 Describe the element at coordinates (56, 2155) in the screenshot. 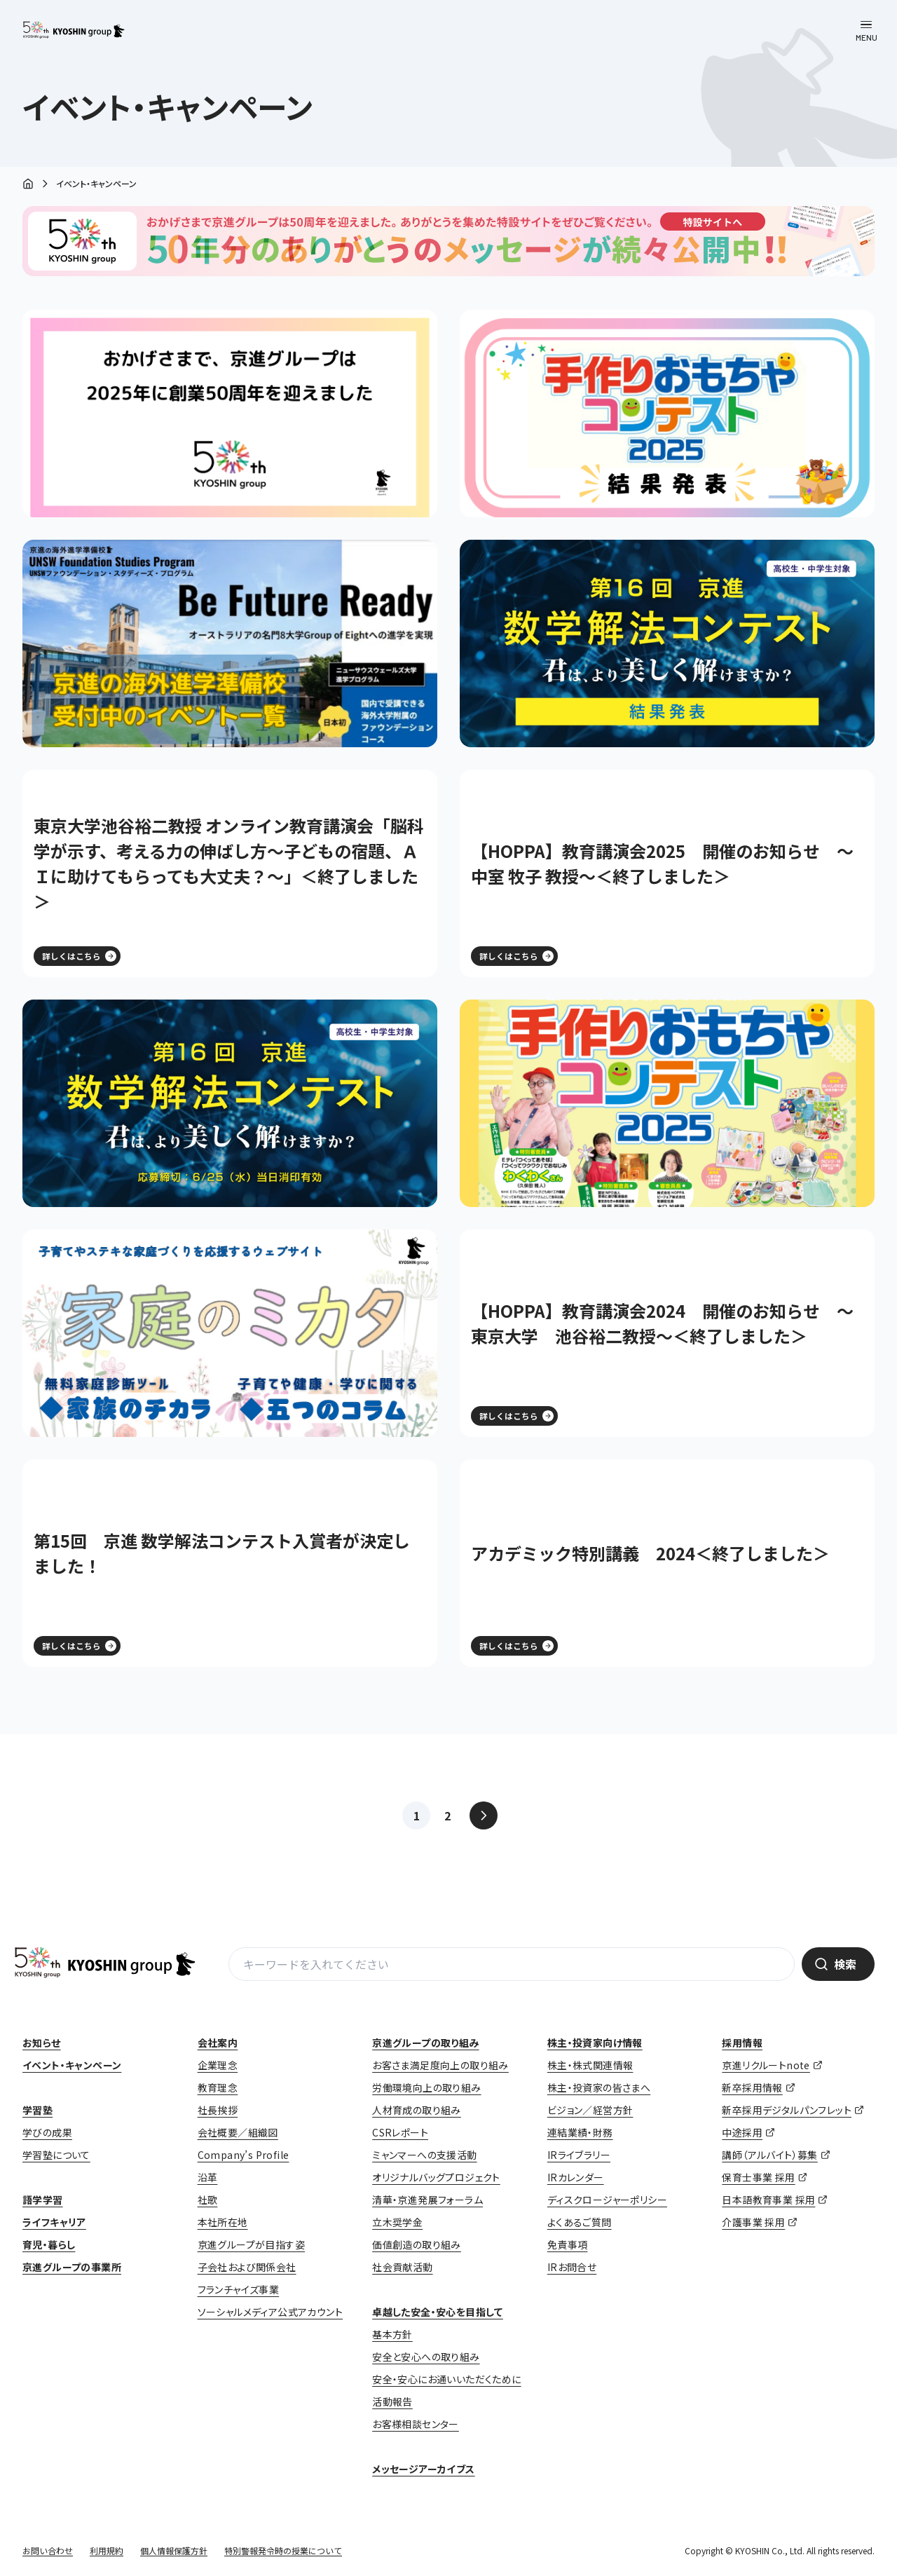

I see `学習塾について` at that location.